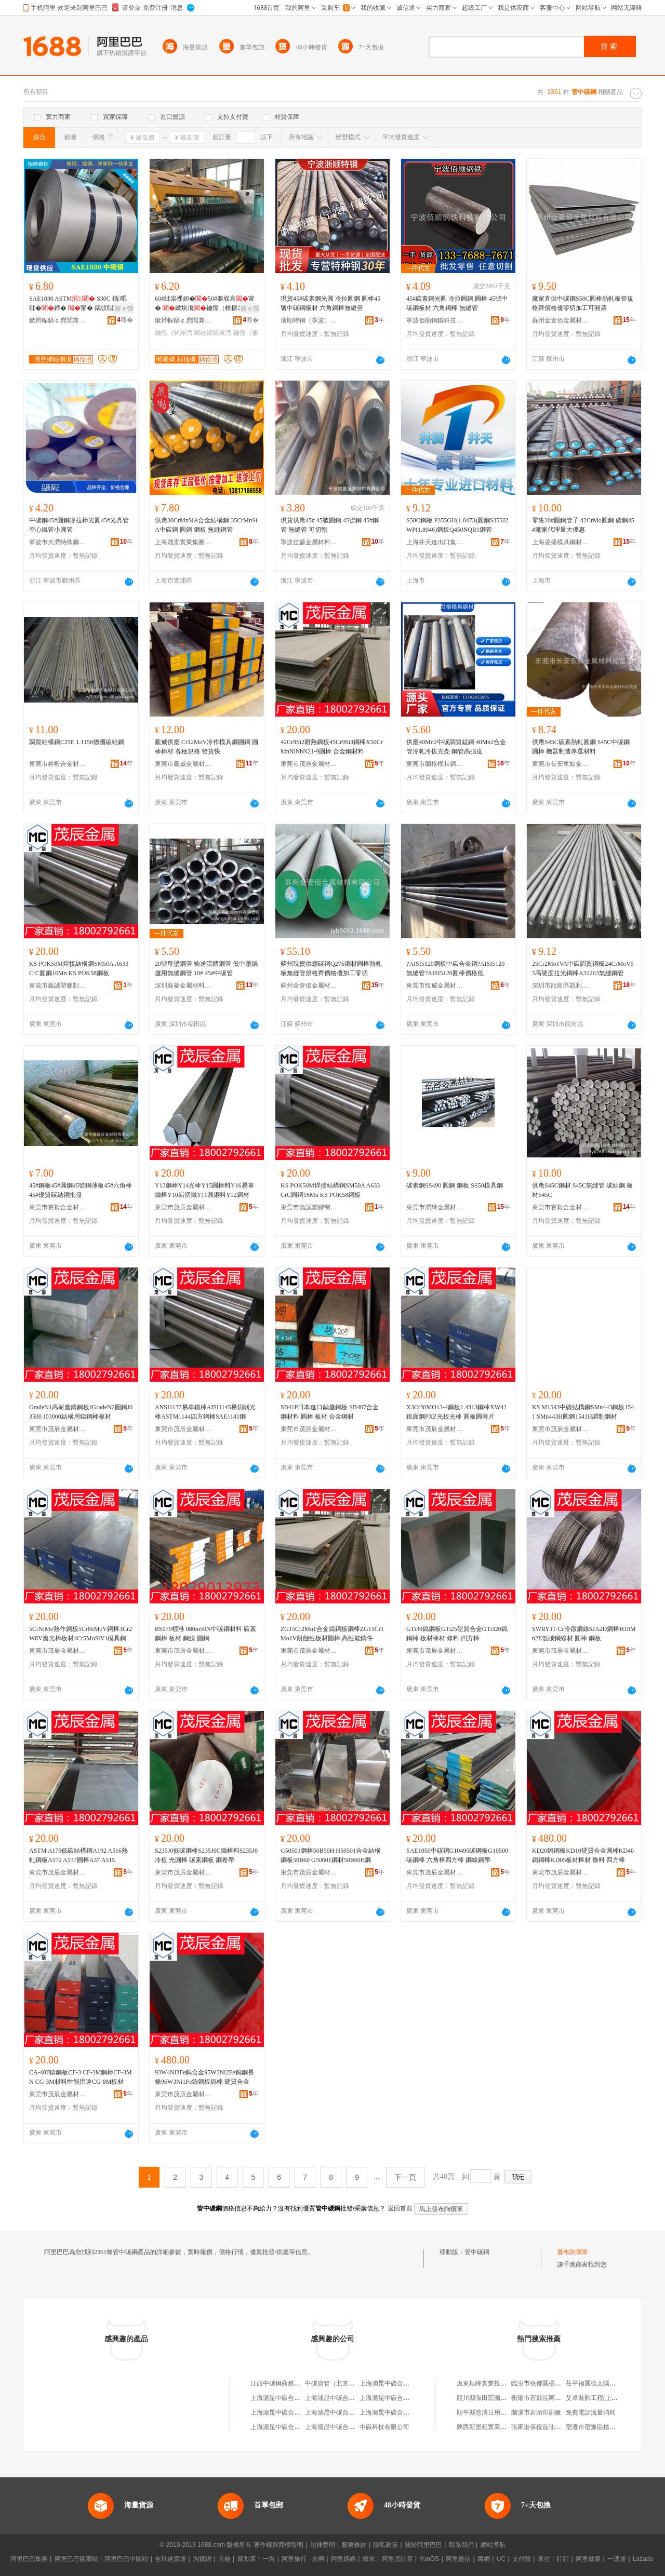 The height and width of the screenshot is (2576, 665). What do you see at coordinates (560, 763) in the screenshot?
I see `東莞市長安東如金屬材料經營部` at bounding box center [560, 763].